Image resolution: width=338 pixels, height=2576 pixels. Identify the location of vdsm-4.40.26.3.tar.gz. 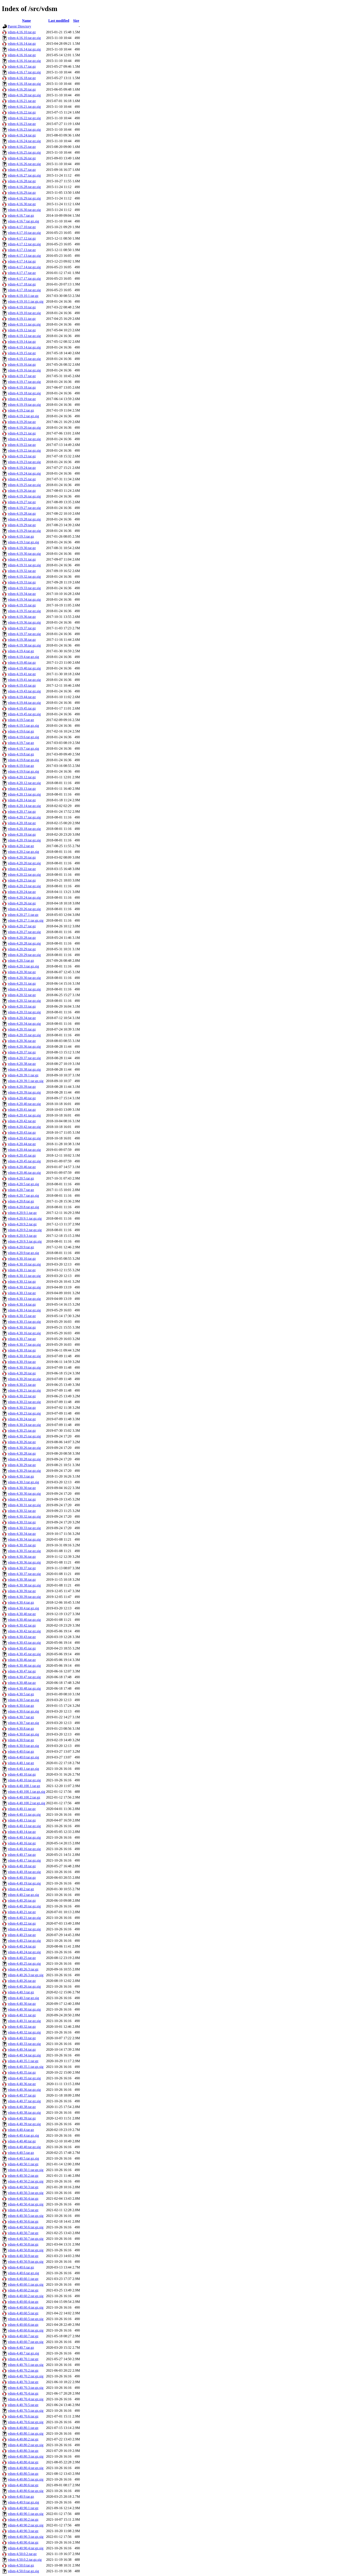
(23, 1969).